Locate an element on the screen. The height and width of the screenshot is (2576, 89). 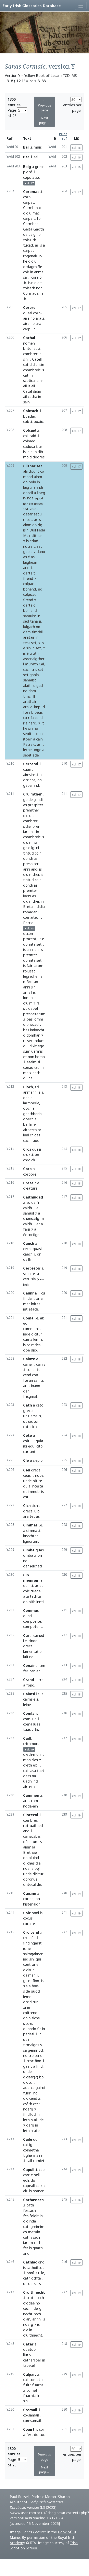
int is located at coordinates (25, 1309).